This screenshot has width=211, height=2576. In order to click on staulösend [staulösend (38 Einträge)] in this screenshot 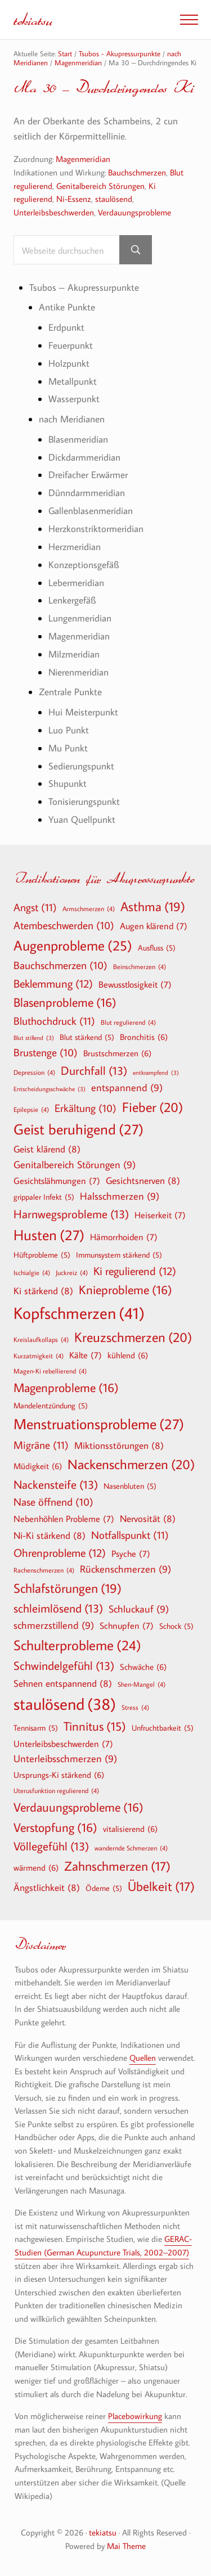, I will do `click(65, 1704)`.